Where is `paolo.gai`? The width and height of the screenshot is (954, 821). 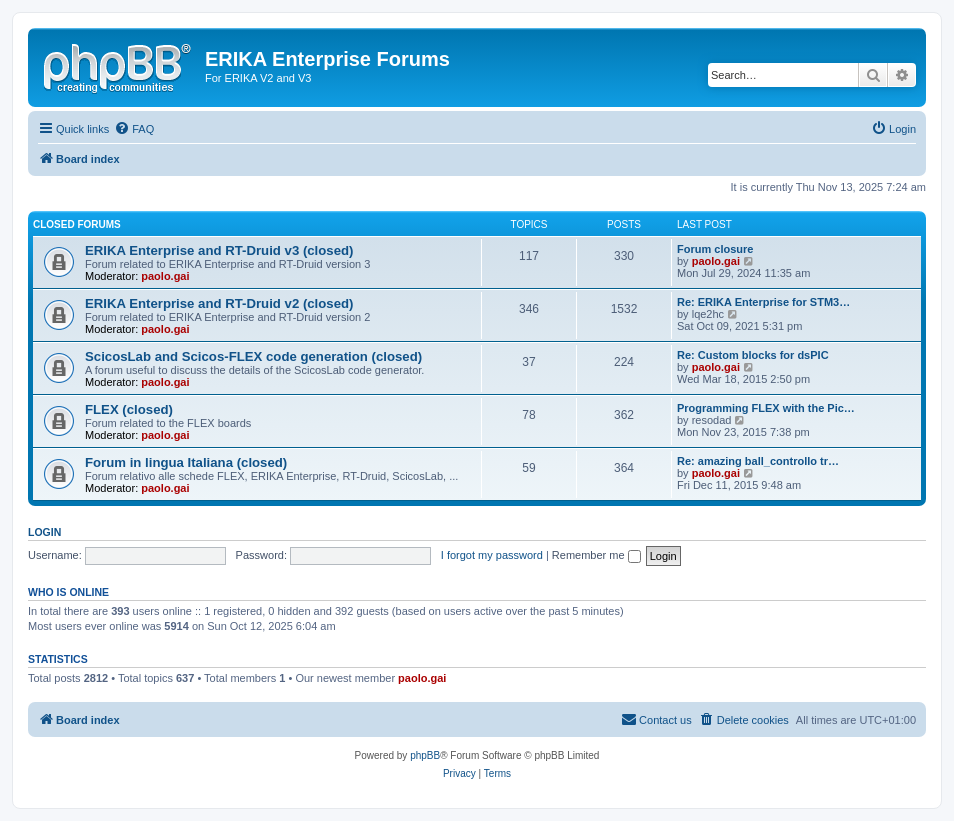 paolo.gai is located at coordinates (165, 276).